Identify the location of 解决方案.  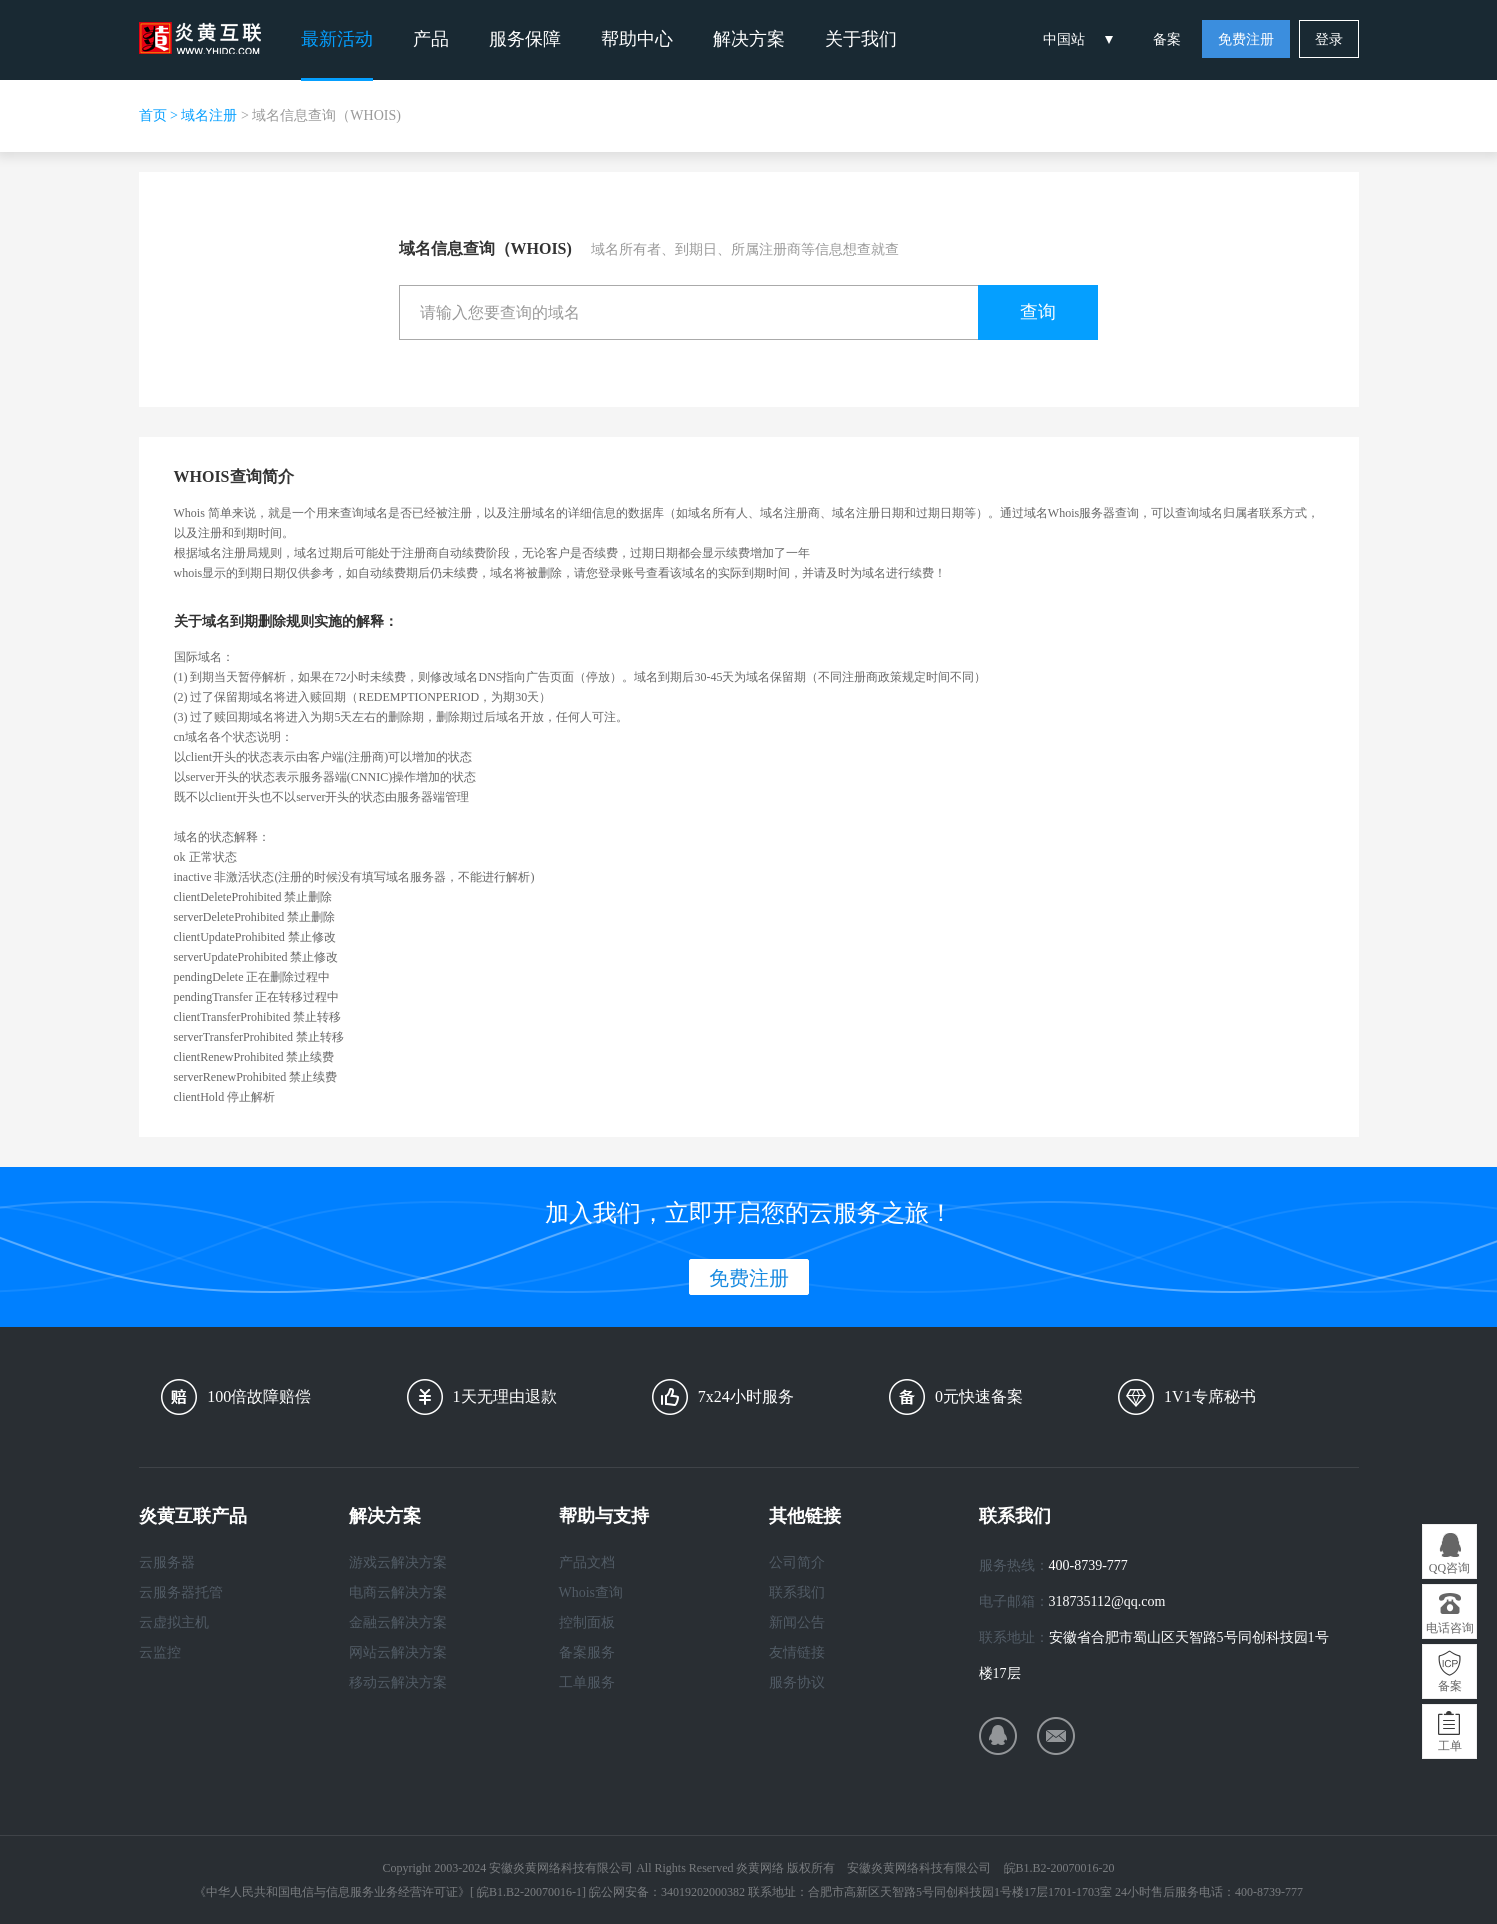
(749, 39).